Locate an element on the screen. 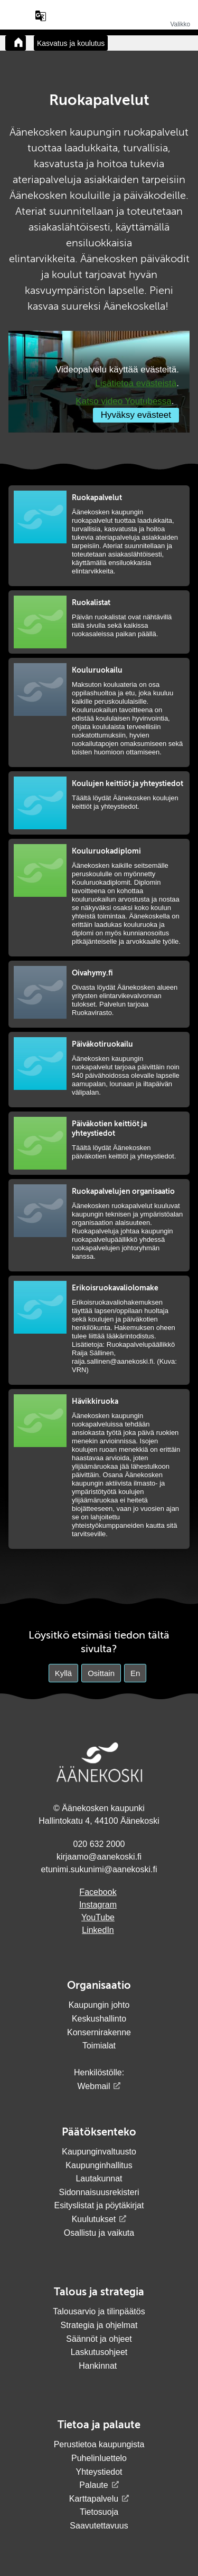 The height and width of the screenshot is (2576, 198). Toimialat is located at coordinates (99, 2045).